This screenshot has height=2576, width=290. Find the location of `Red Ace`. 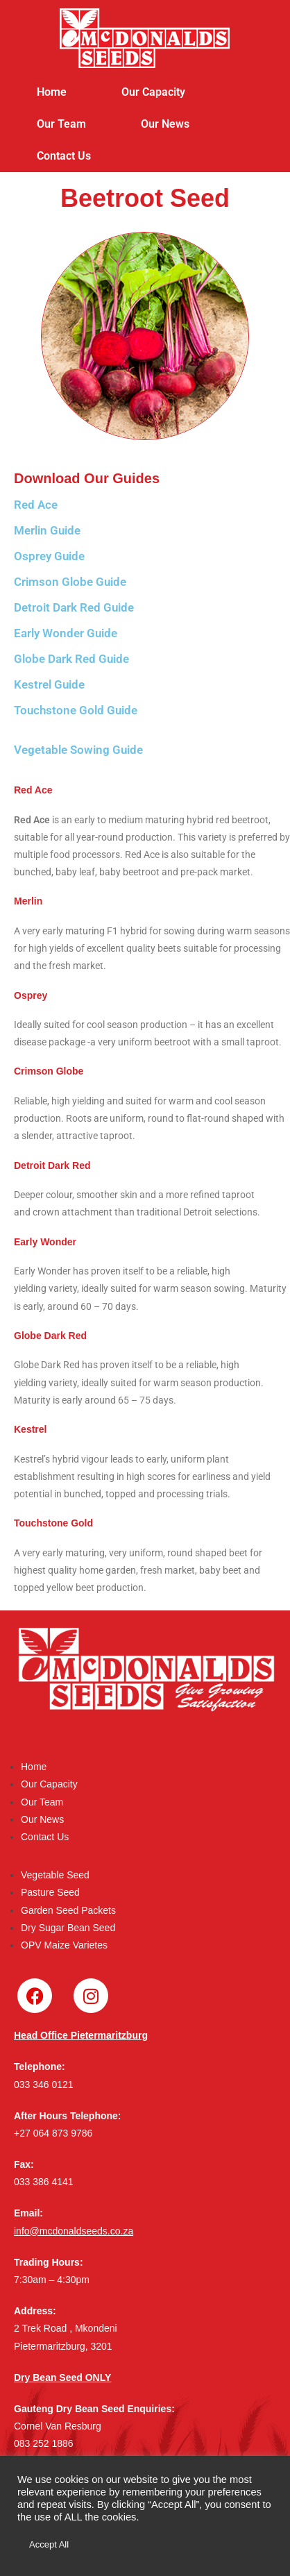

Red Ace is located at coordinates (36, 505).